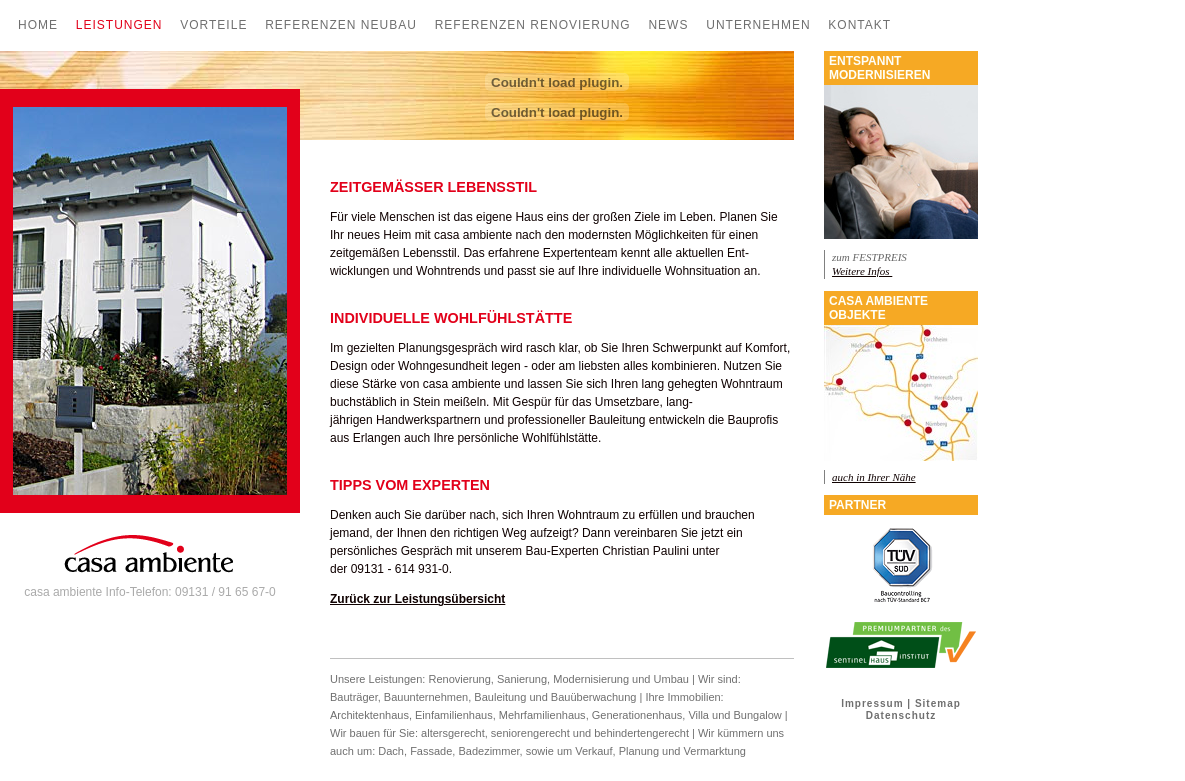 The height and width of the screenshot is (781, 1185). What do you see at coordinates (488, 751) in the screenshot?
I see `Badezimmer` at bounding box center [488, 751].